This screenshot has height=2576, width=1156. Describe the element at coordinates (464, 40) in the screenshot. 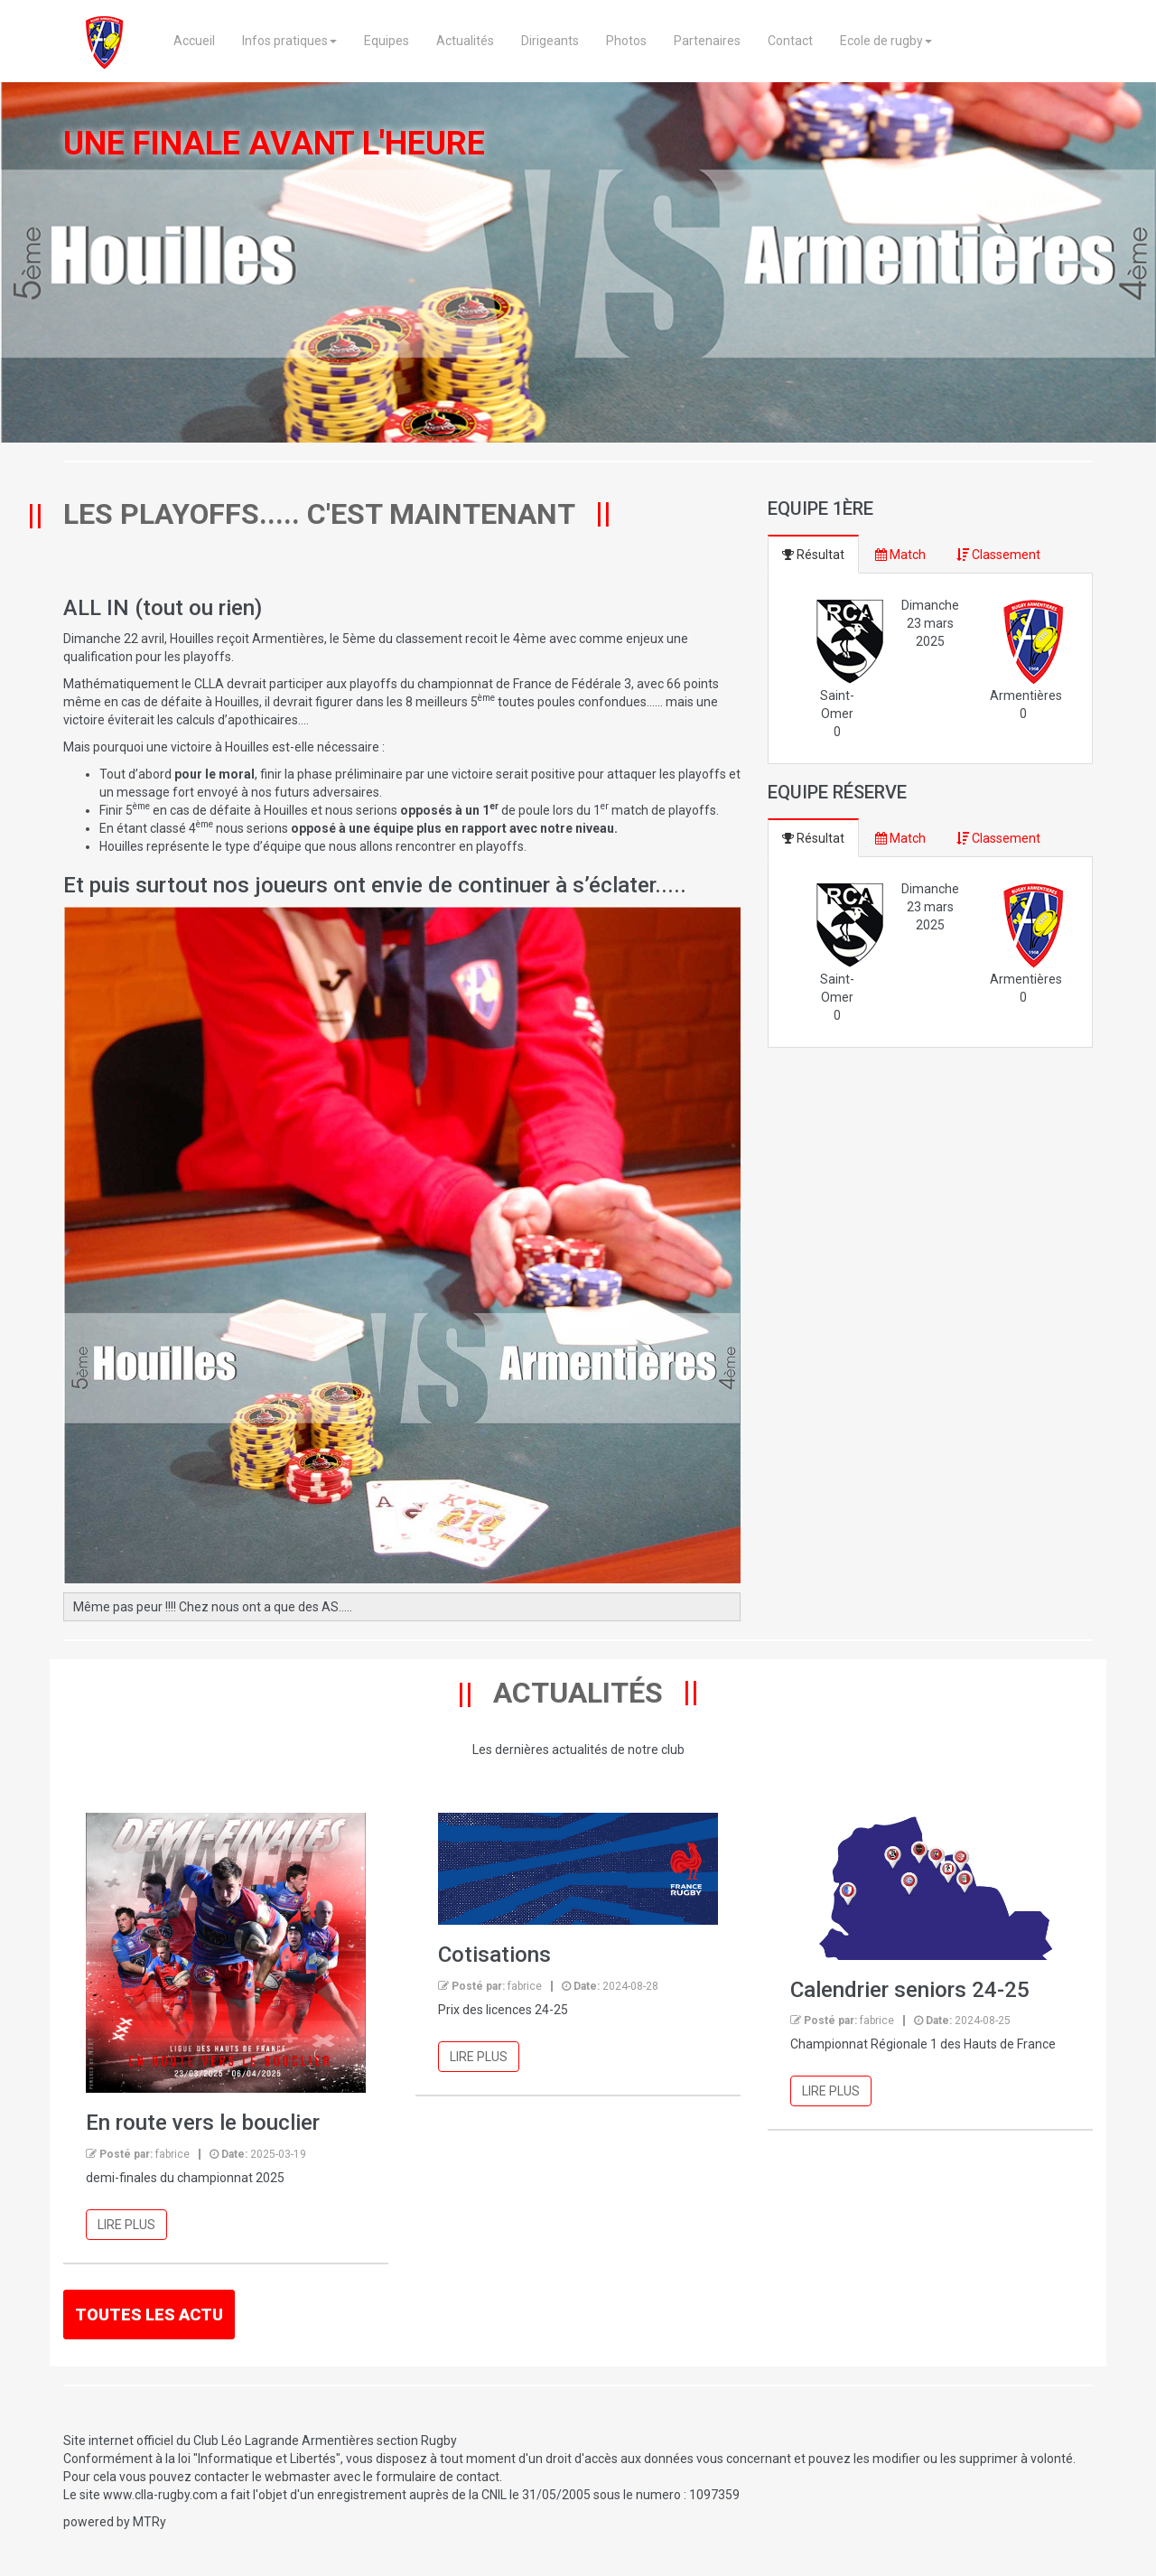

I see `Actualités` at that location.